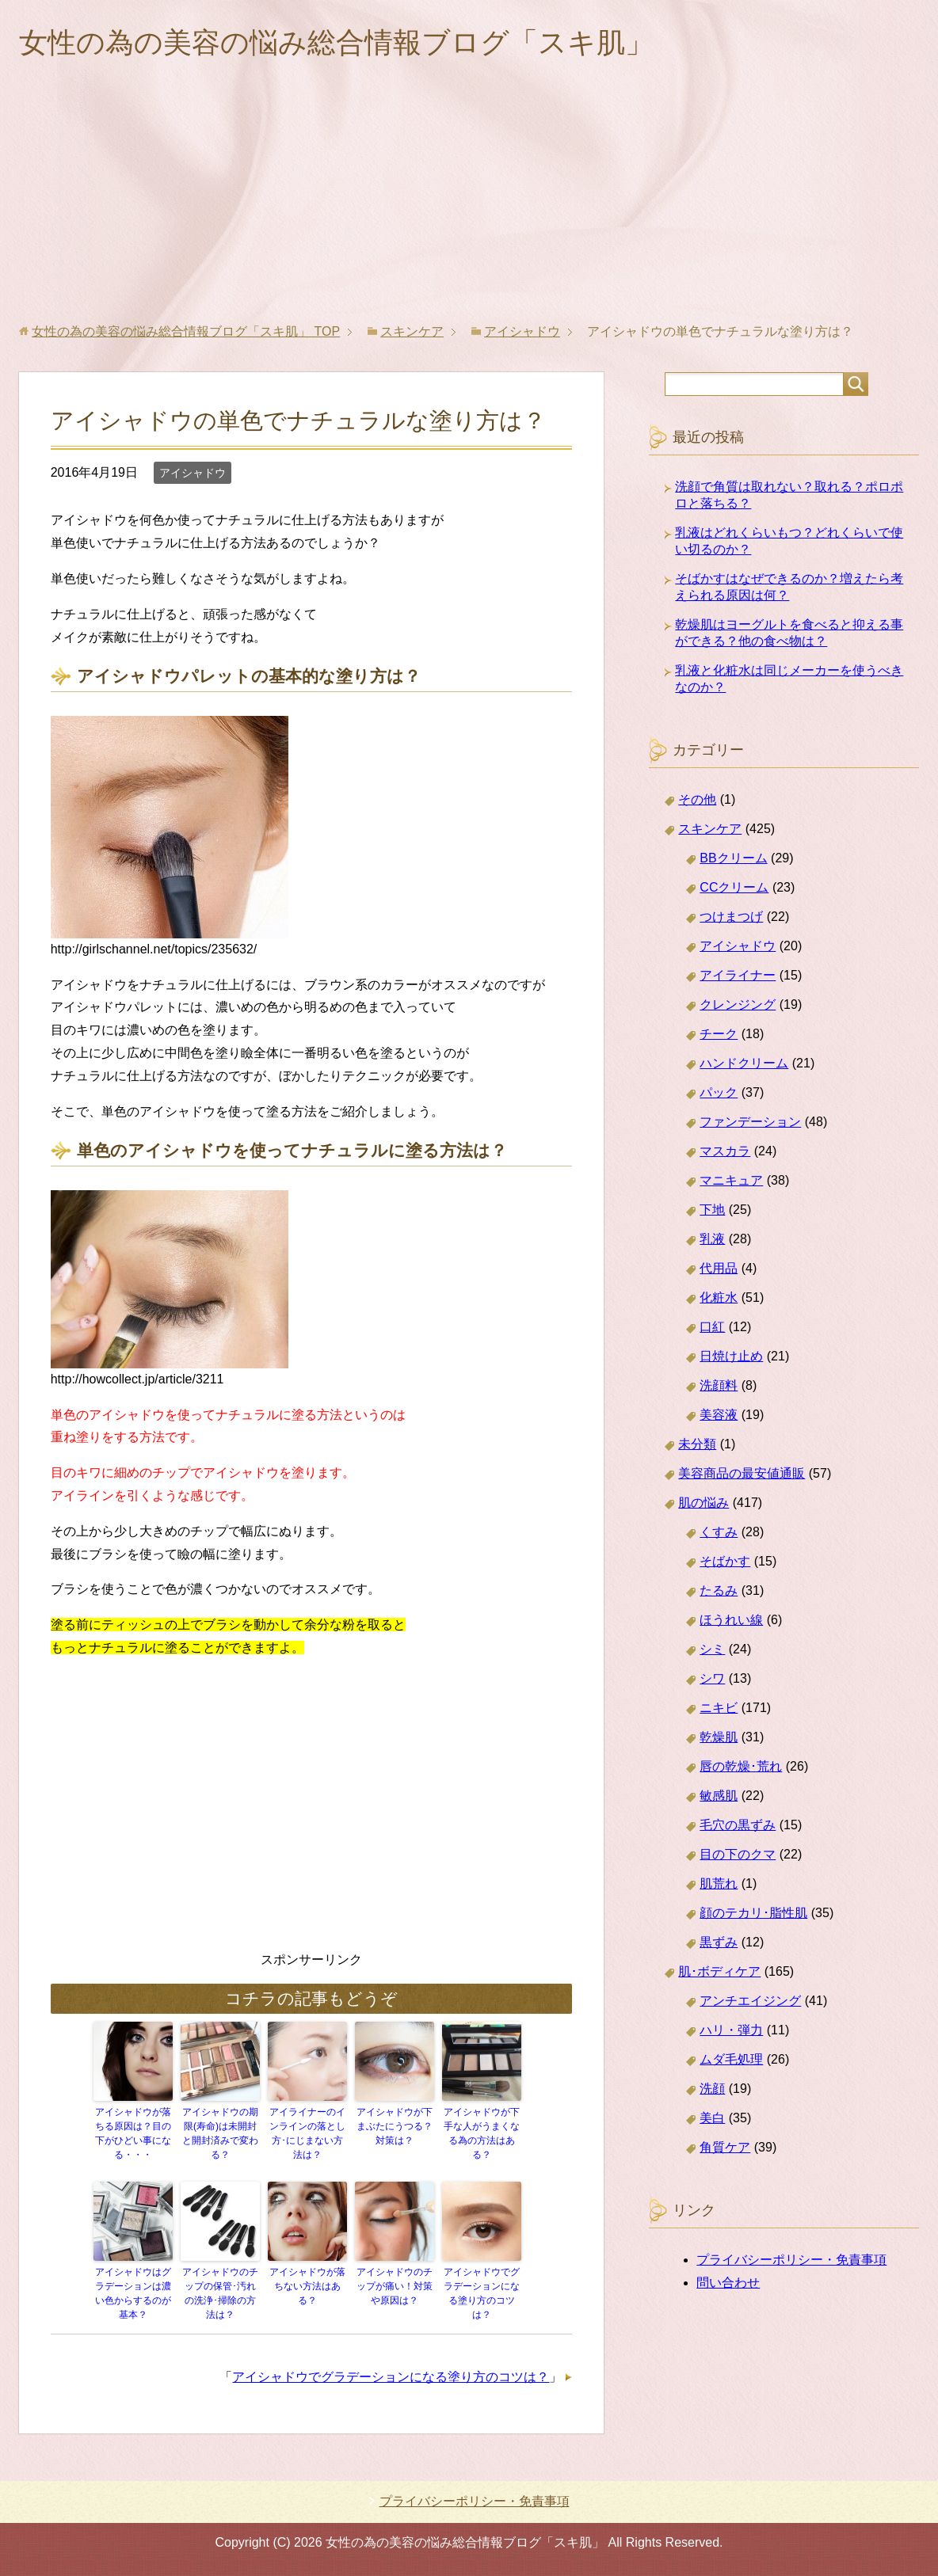  What do you see at coordinates (731, 916) in the screenshot?
I see `つけまつげ` at bounding box center [731, 916].